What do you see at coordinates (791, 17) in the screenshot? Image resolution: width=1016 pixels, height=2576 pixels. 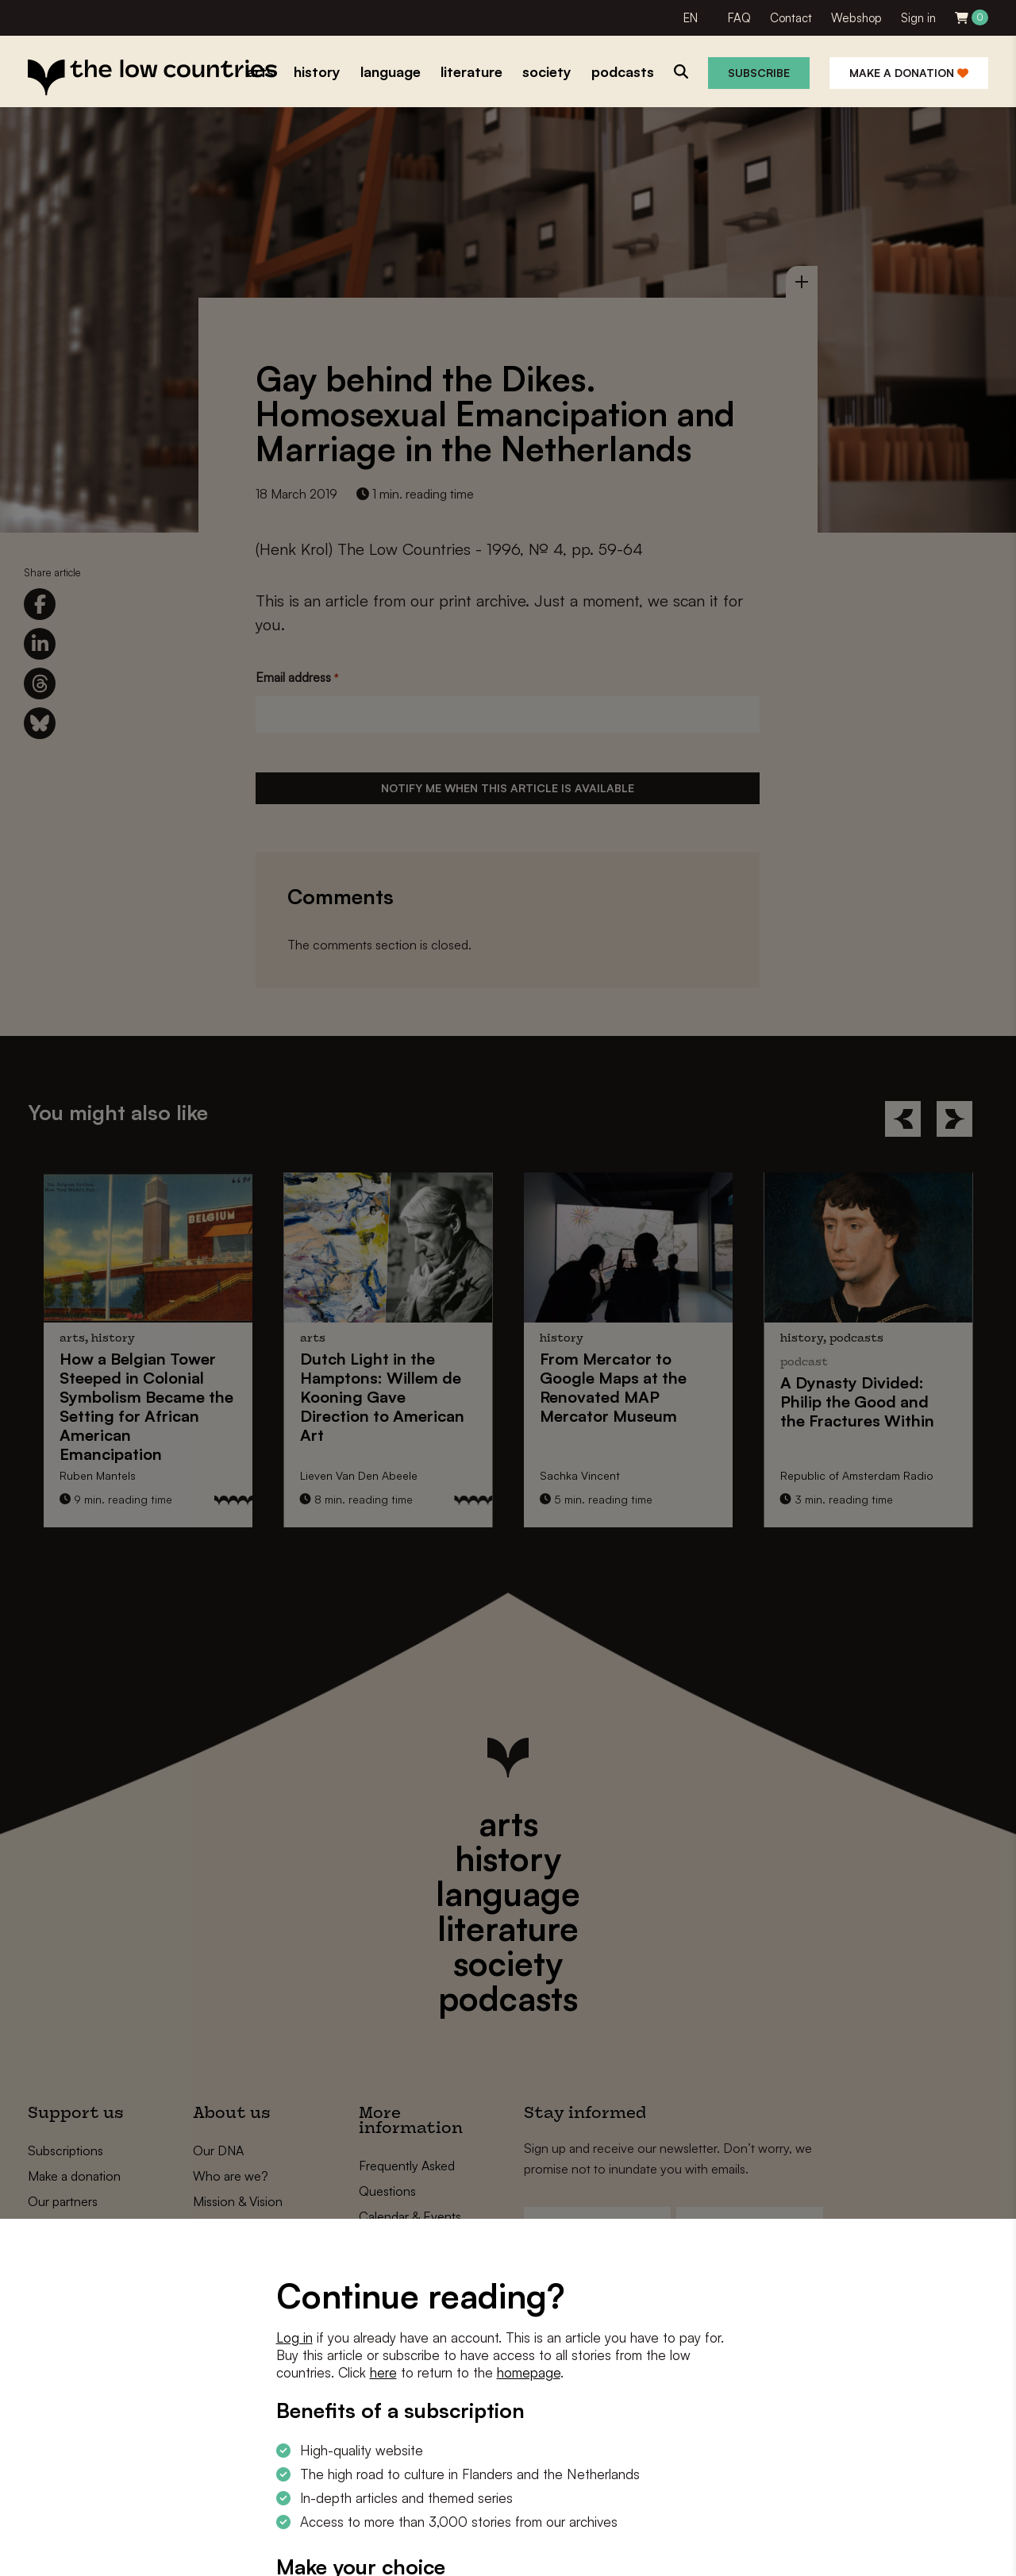 I see `Contact` at bounding box center [791, 17].